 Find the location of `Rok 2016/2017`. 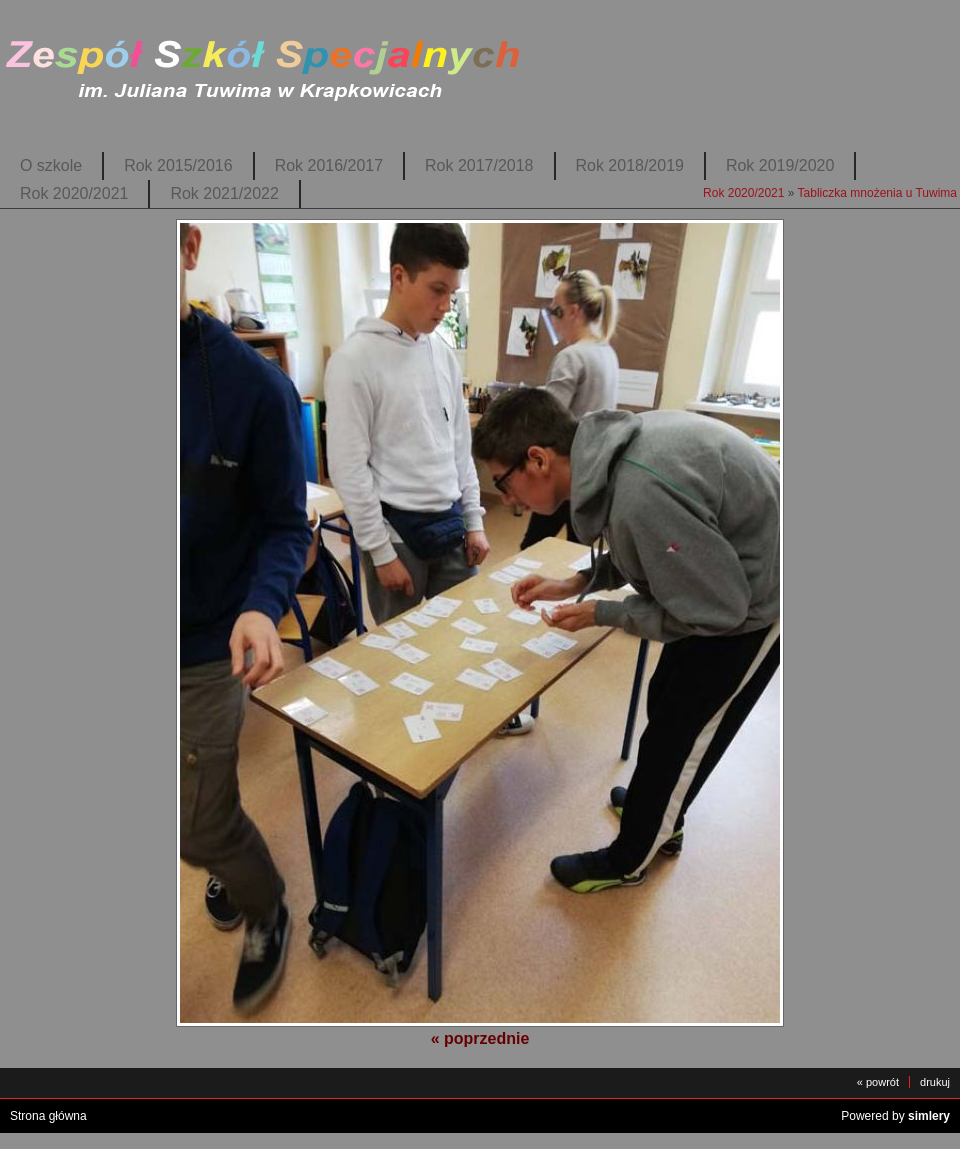

Rok 2016/2017 is located at coordinates (329, 165).